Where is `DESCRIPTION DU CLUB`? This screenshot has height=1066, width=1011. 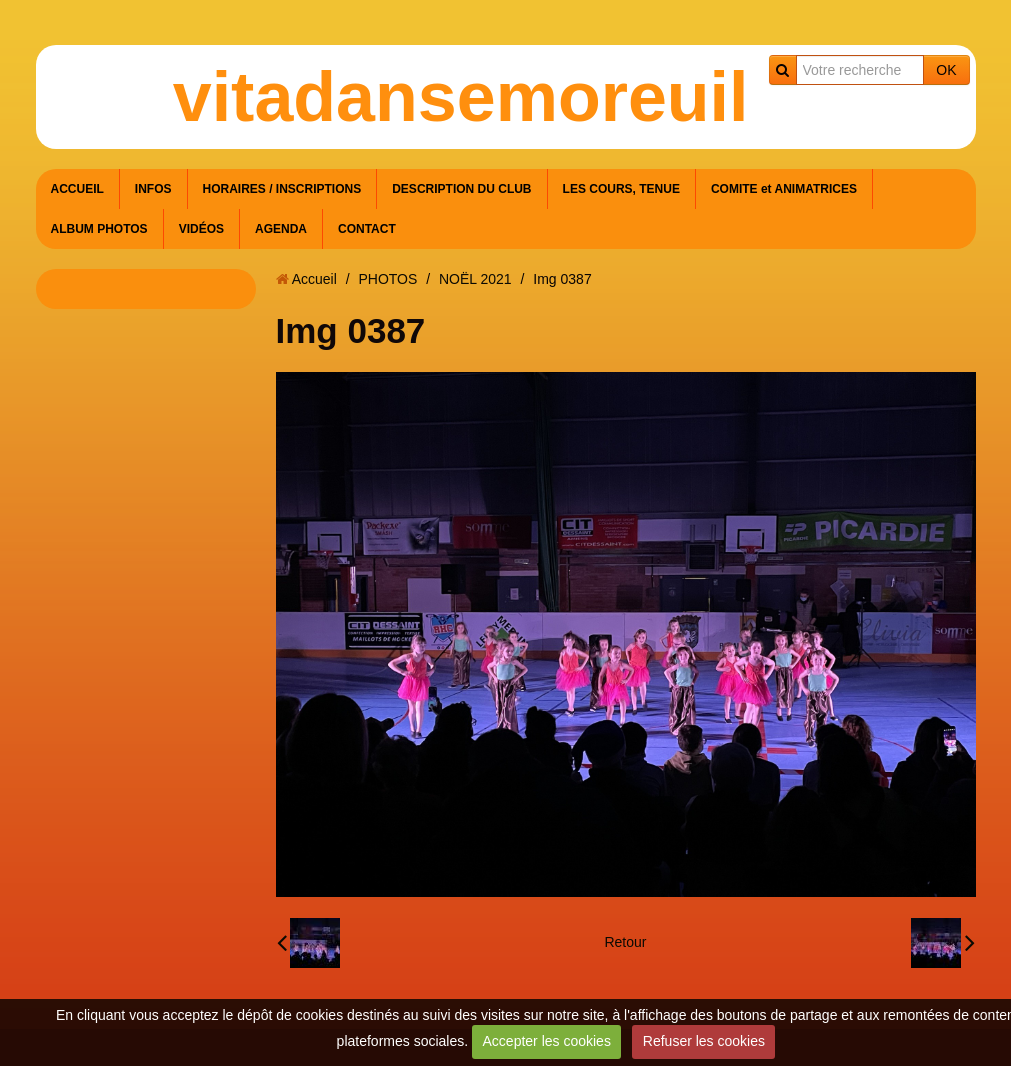
DESCRIPTION DU CLUB is located at coordinates (461, 189).